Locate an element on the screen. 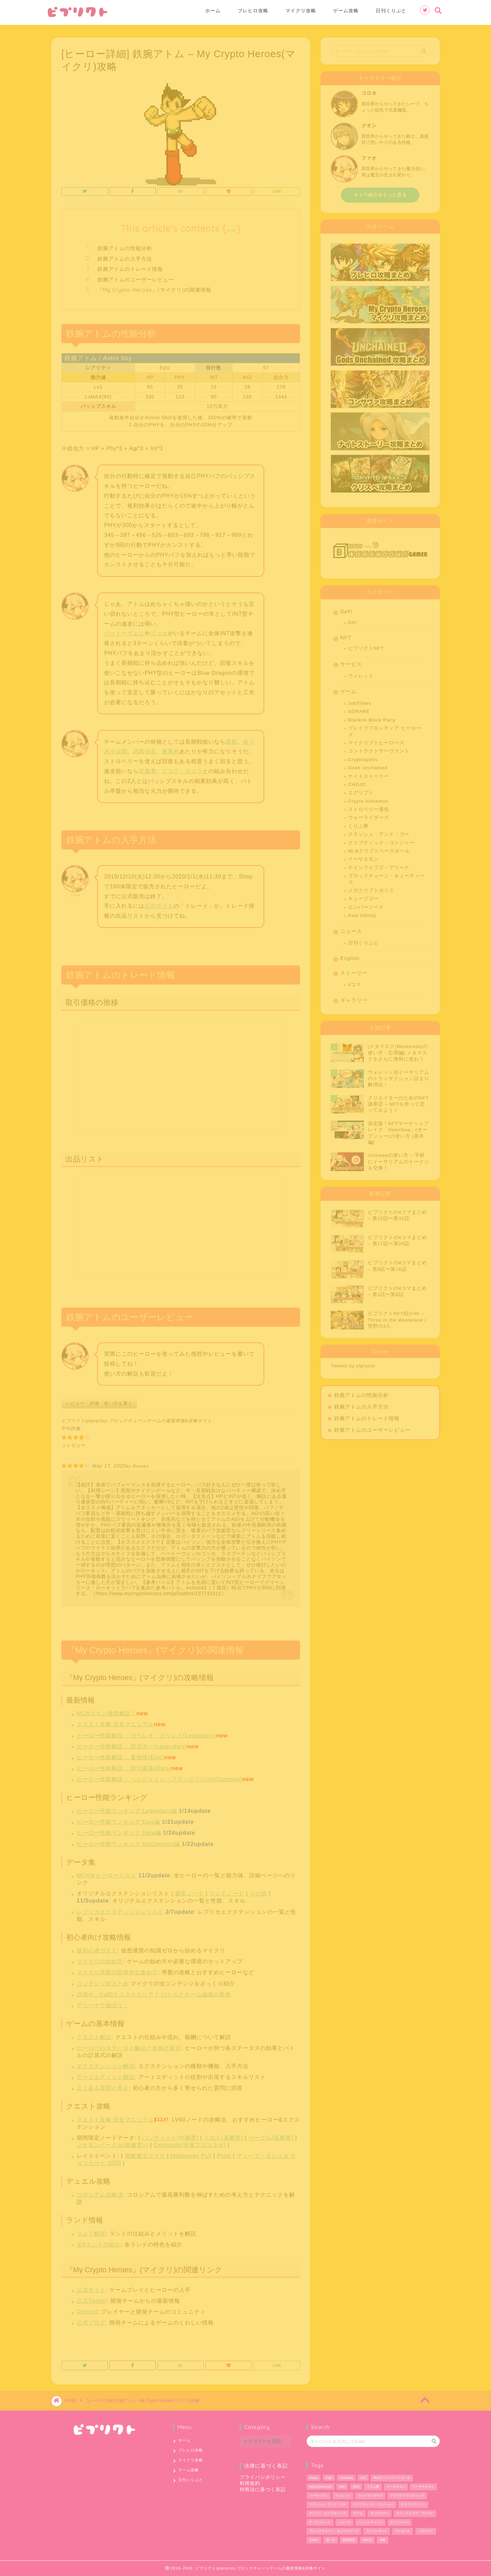  シナモンベーグル(低難度+) is located at coordinates (112, 2142).